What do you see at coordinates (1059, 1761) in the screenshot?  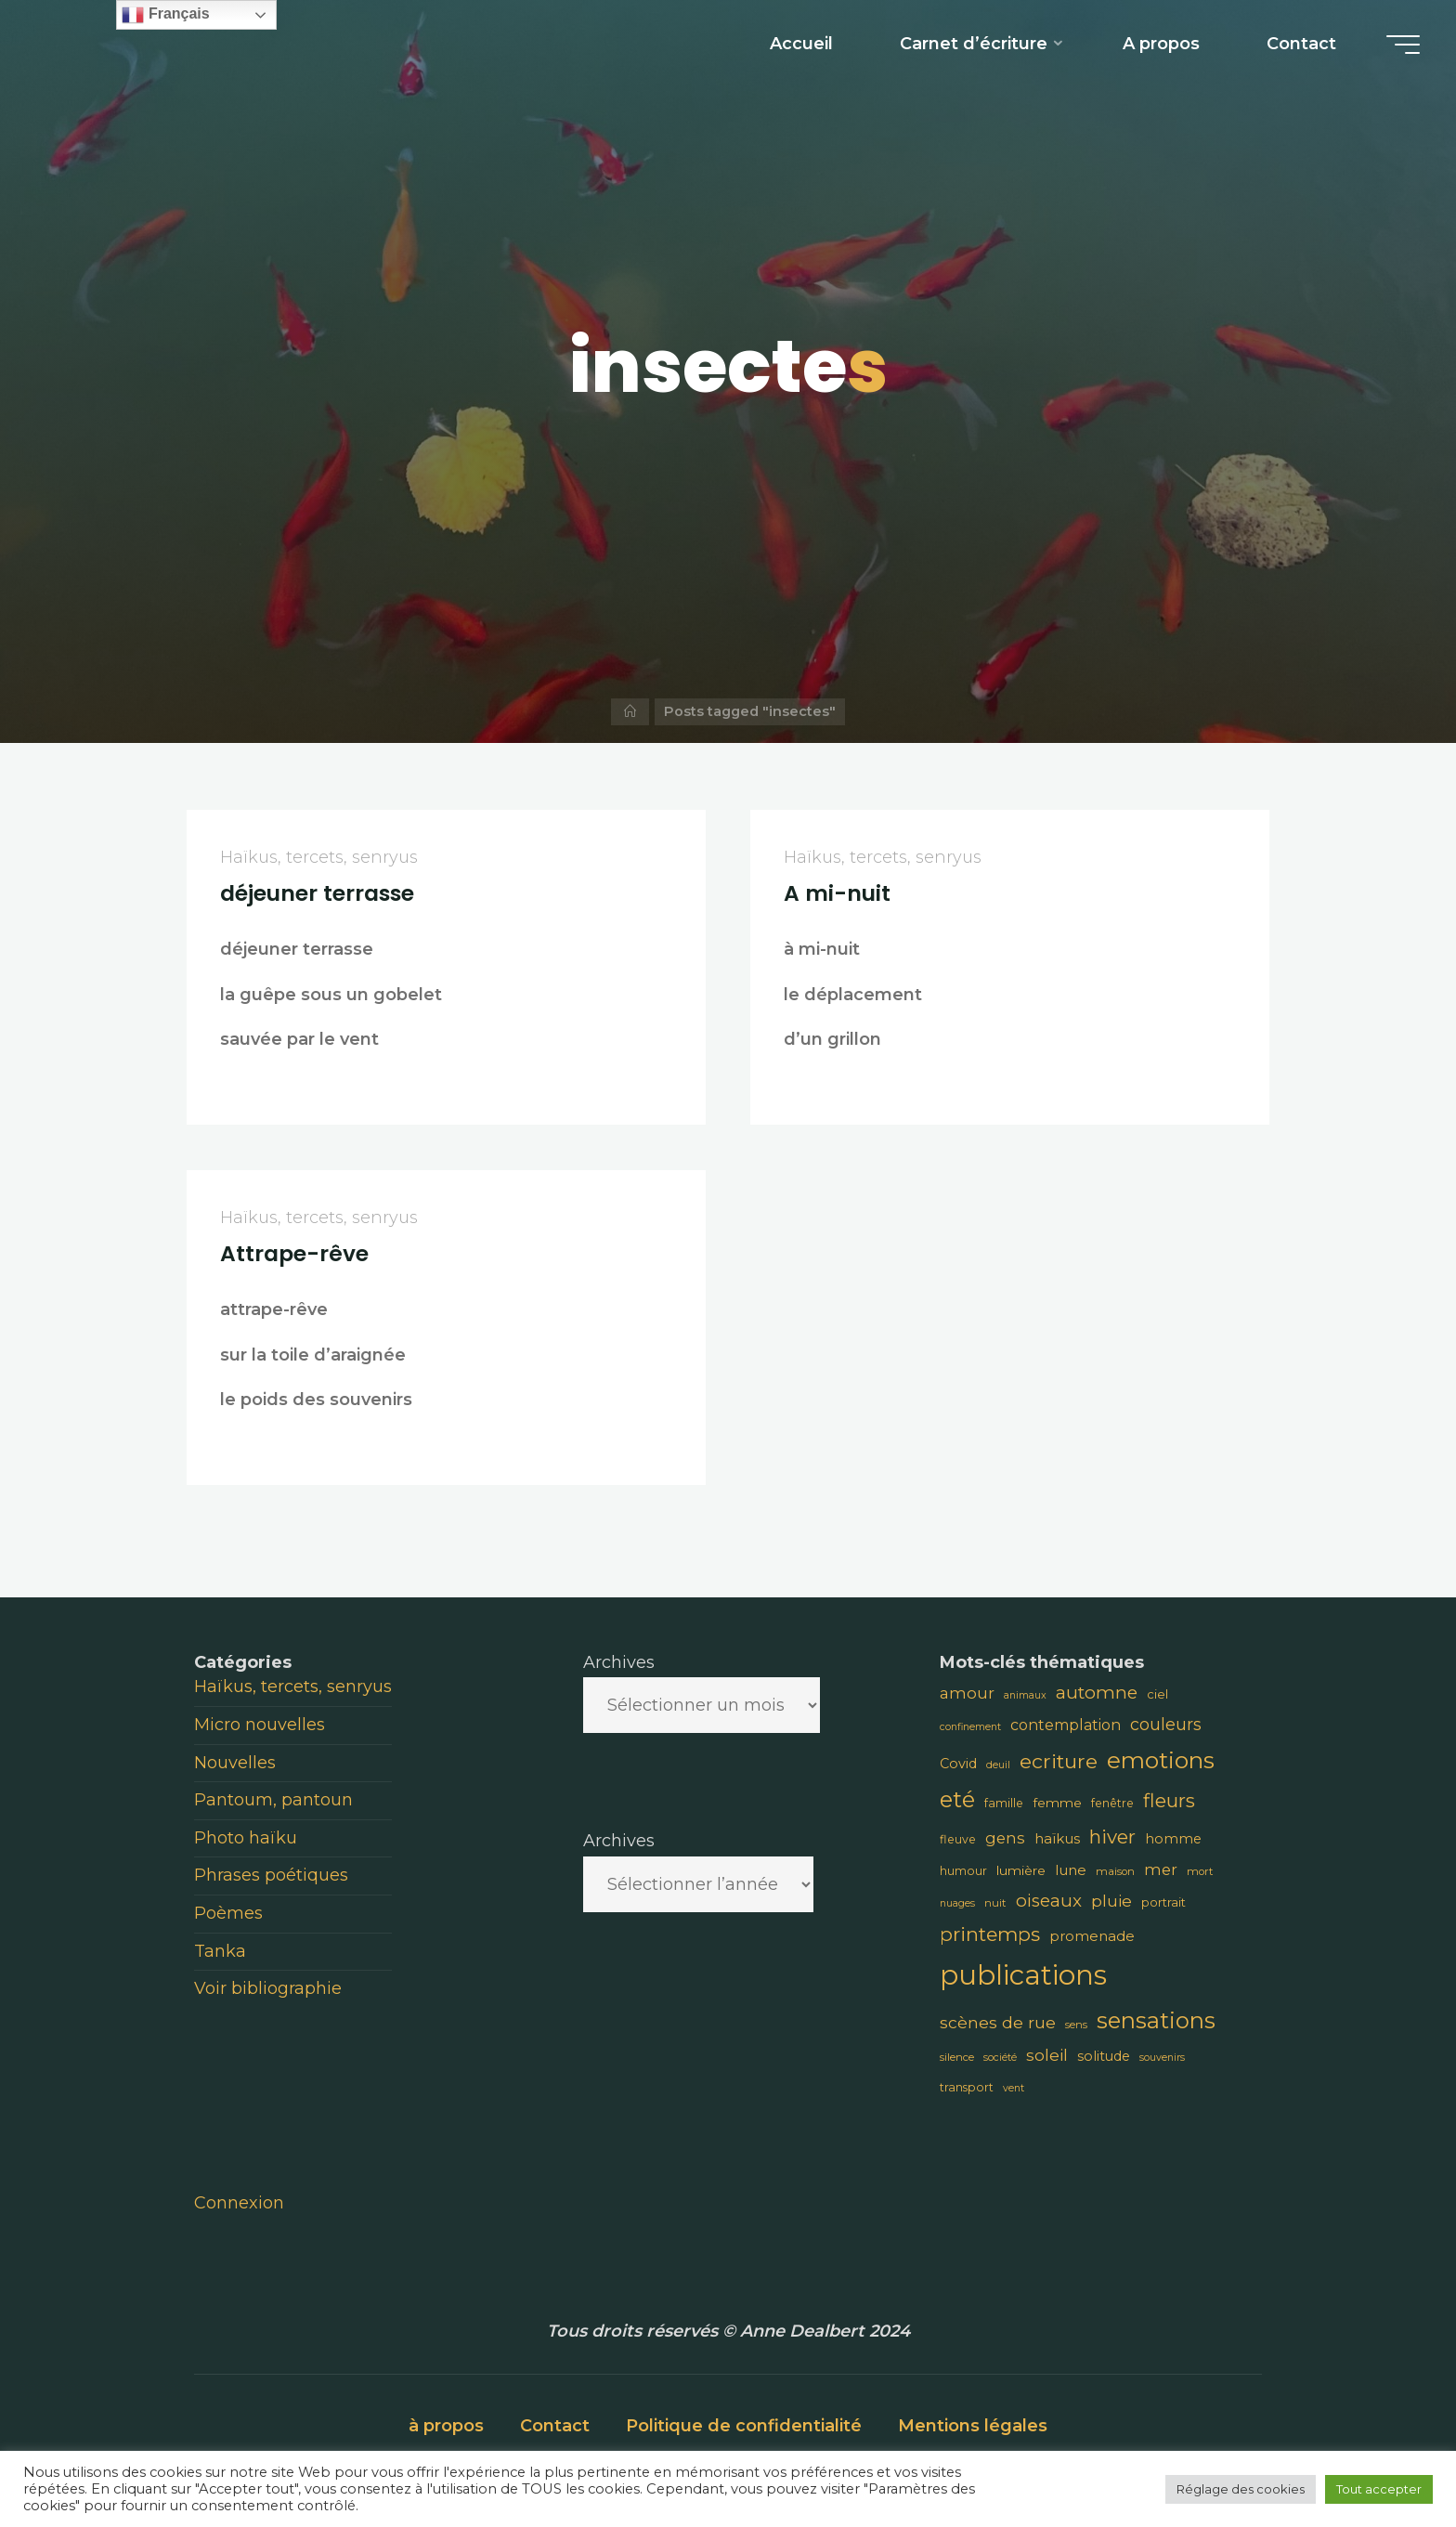 I see `ecriture [ecriture (31 éléments)]` at bounding box center [1059, 1761].